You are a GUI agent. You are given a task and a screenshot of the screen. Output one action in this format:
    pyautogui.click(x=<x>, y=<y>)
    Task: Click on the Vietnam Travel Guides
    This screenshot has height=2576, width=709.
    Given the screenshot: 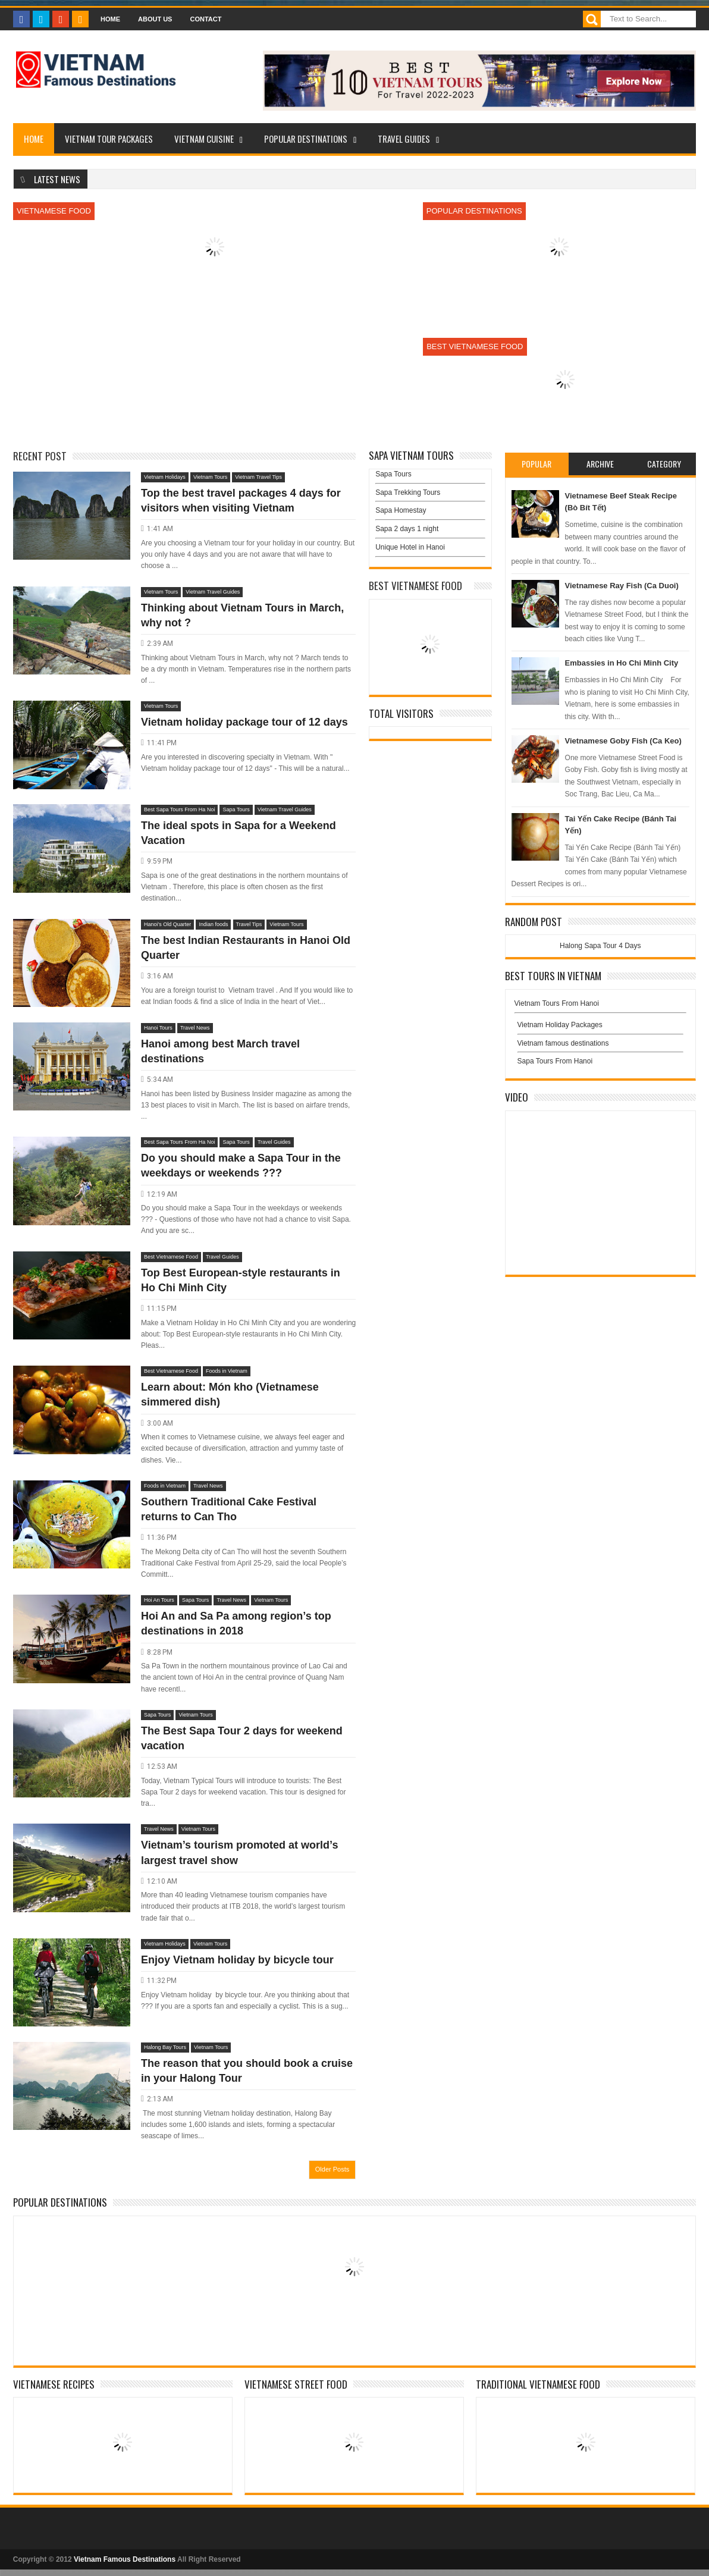 What is the action you would take?
    pyautogui.click(x=213, y=592)
    